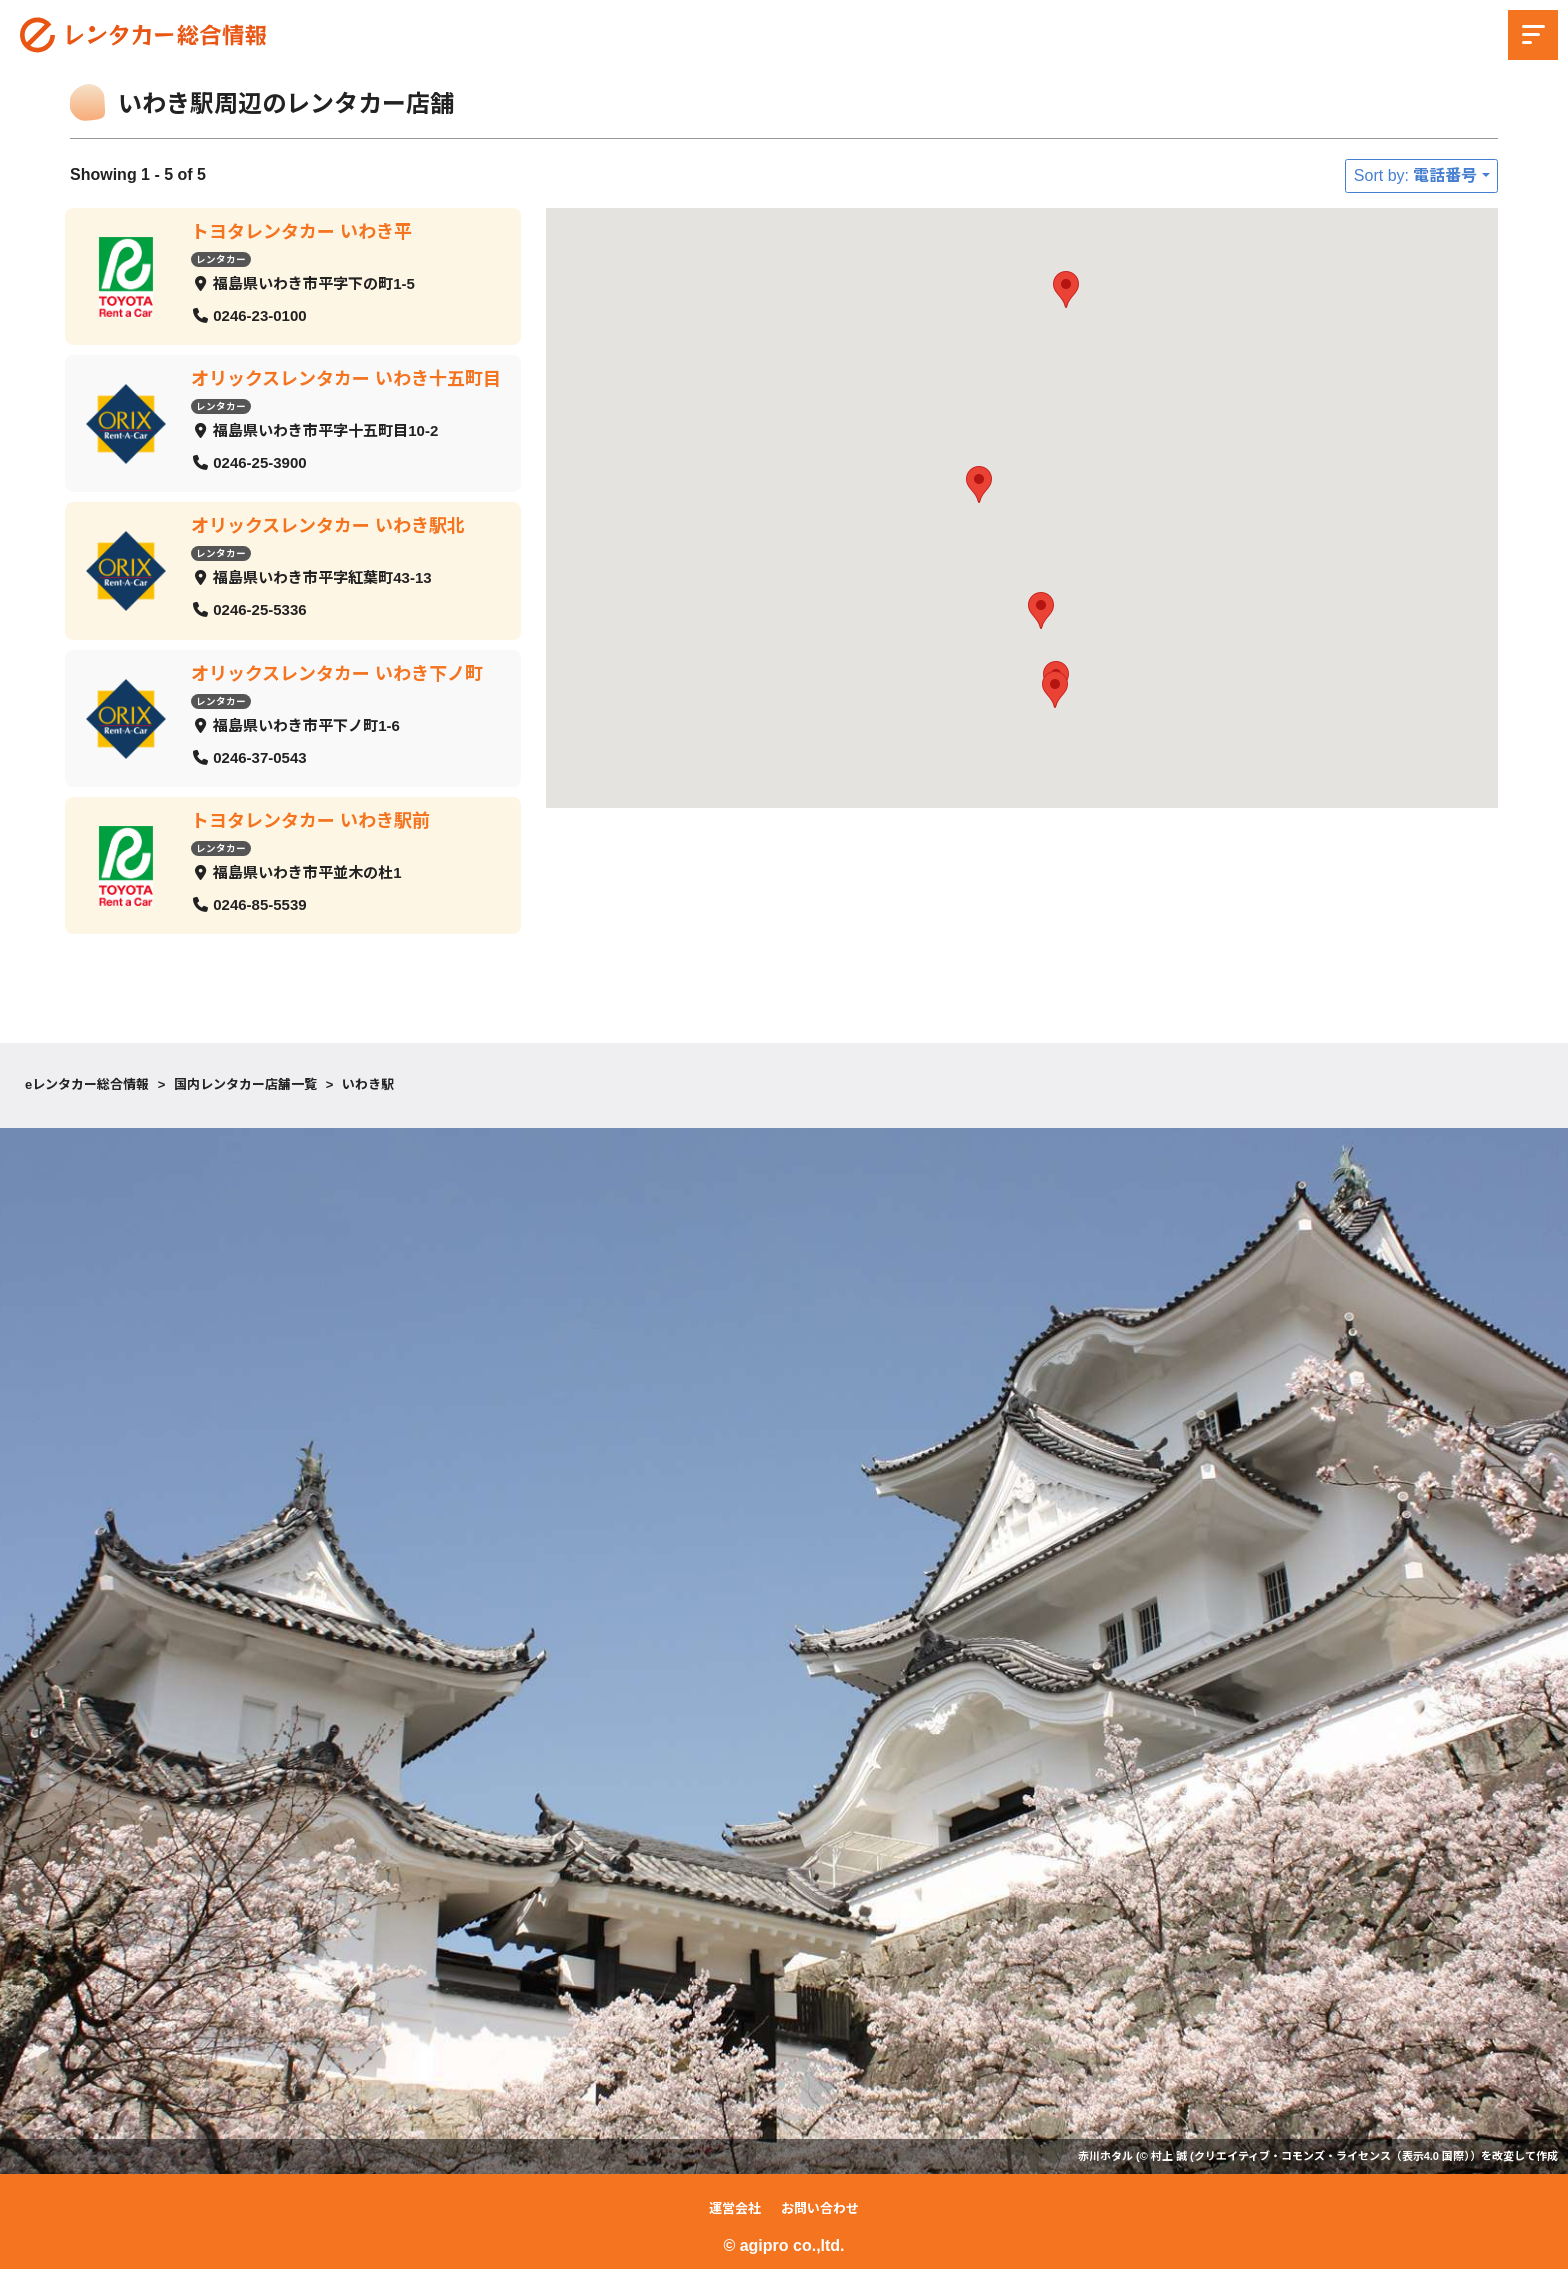 The width and height of the screenshot is (1568, 2269). Describe the element at coordinates (310, 820) in the screenshot. I see `トヨタレンタカー いわき駅前` at that location.